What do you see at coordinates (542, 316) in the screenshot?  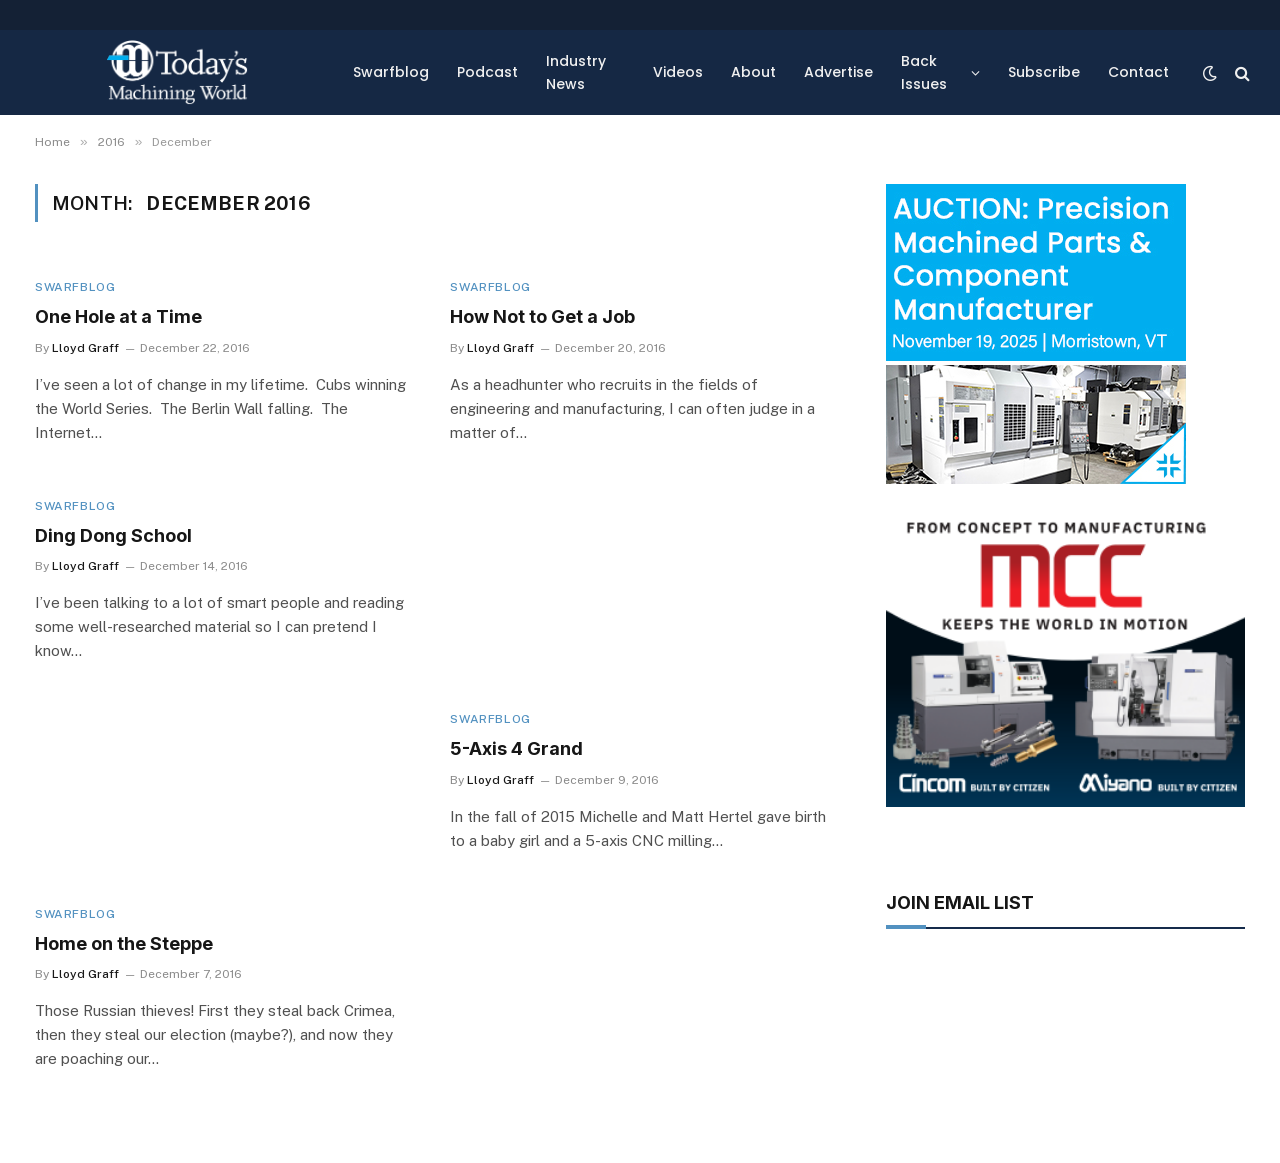 I see `How Not to Get a Job` at bounding box center [542, 316].